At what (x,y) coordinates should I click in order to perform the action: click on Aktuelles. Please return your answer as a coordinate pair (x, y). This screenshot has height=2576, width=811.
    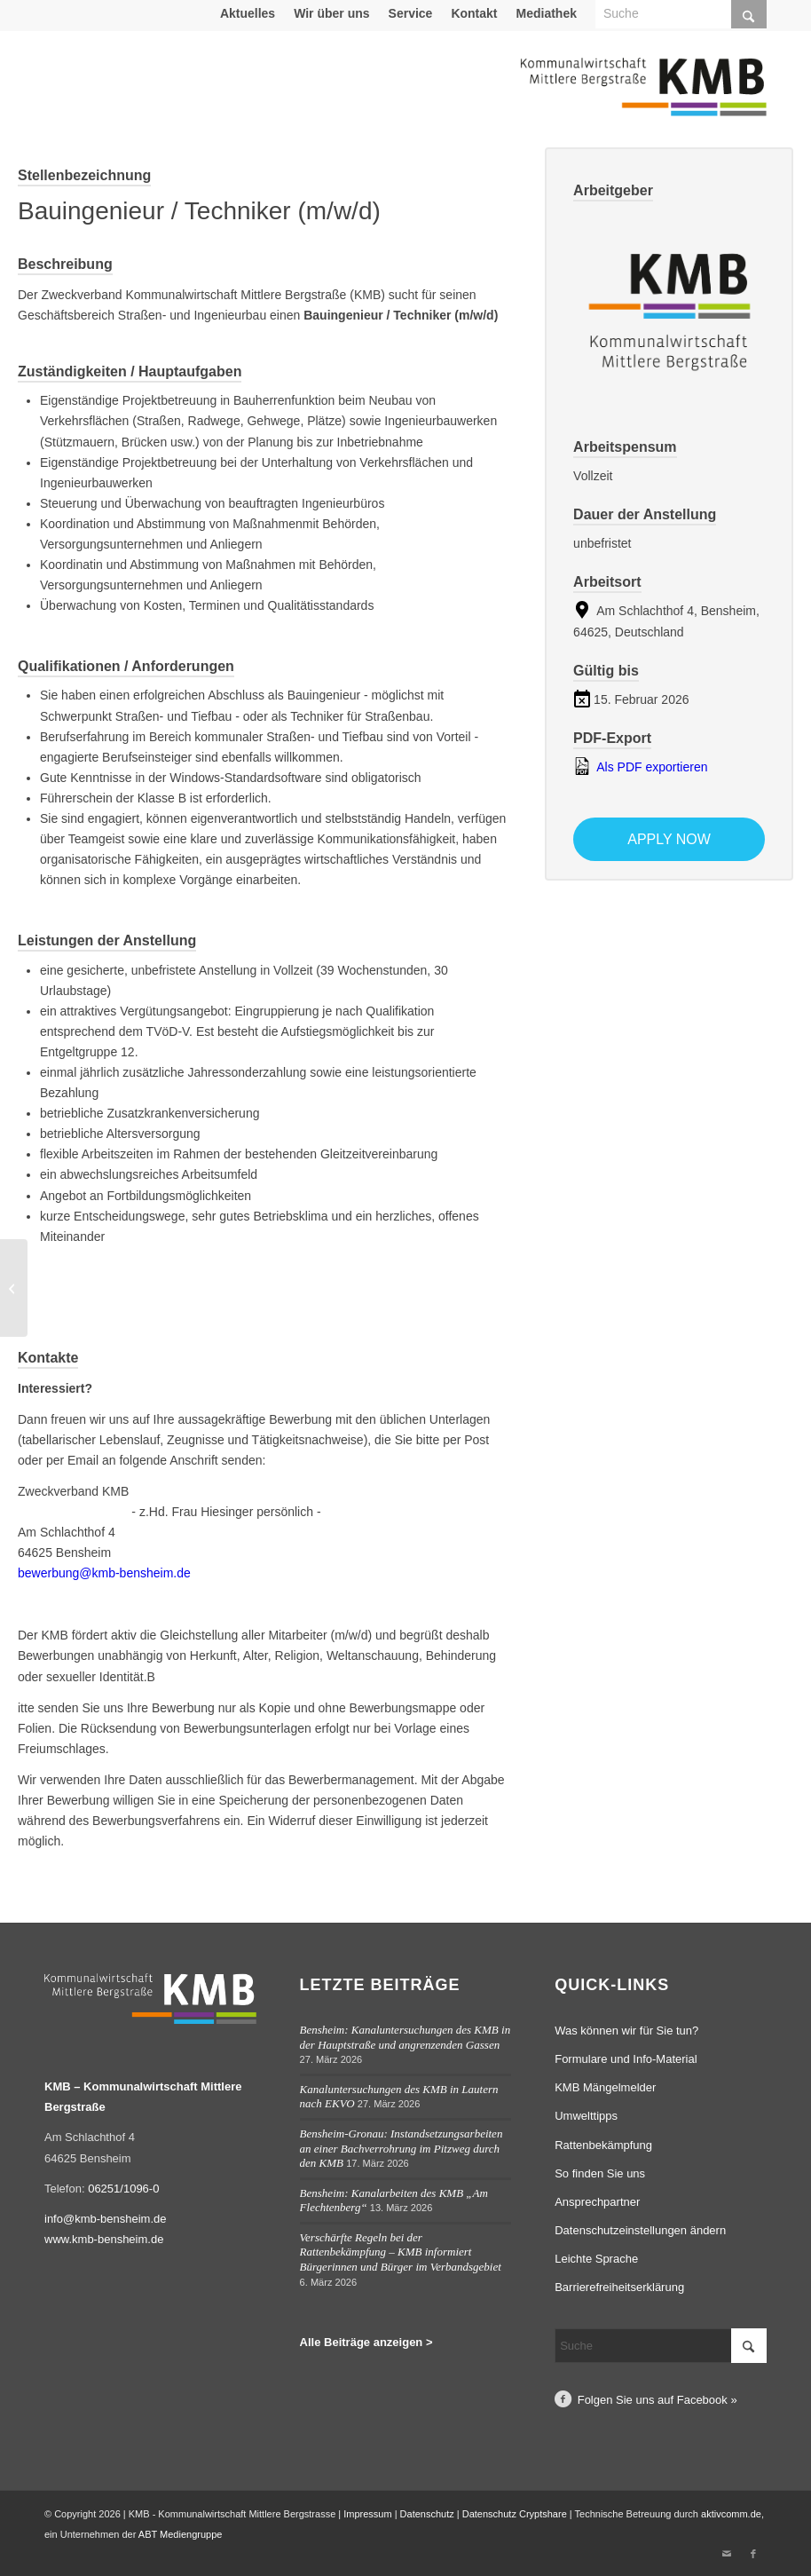
    Looking at the image, I should click on (247, 13).